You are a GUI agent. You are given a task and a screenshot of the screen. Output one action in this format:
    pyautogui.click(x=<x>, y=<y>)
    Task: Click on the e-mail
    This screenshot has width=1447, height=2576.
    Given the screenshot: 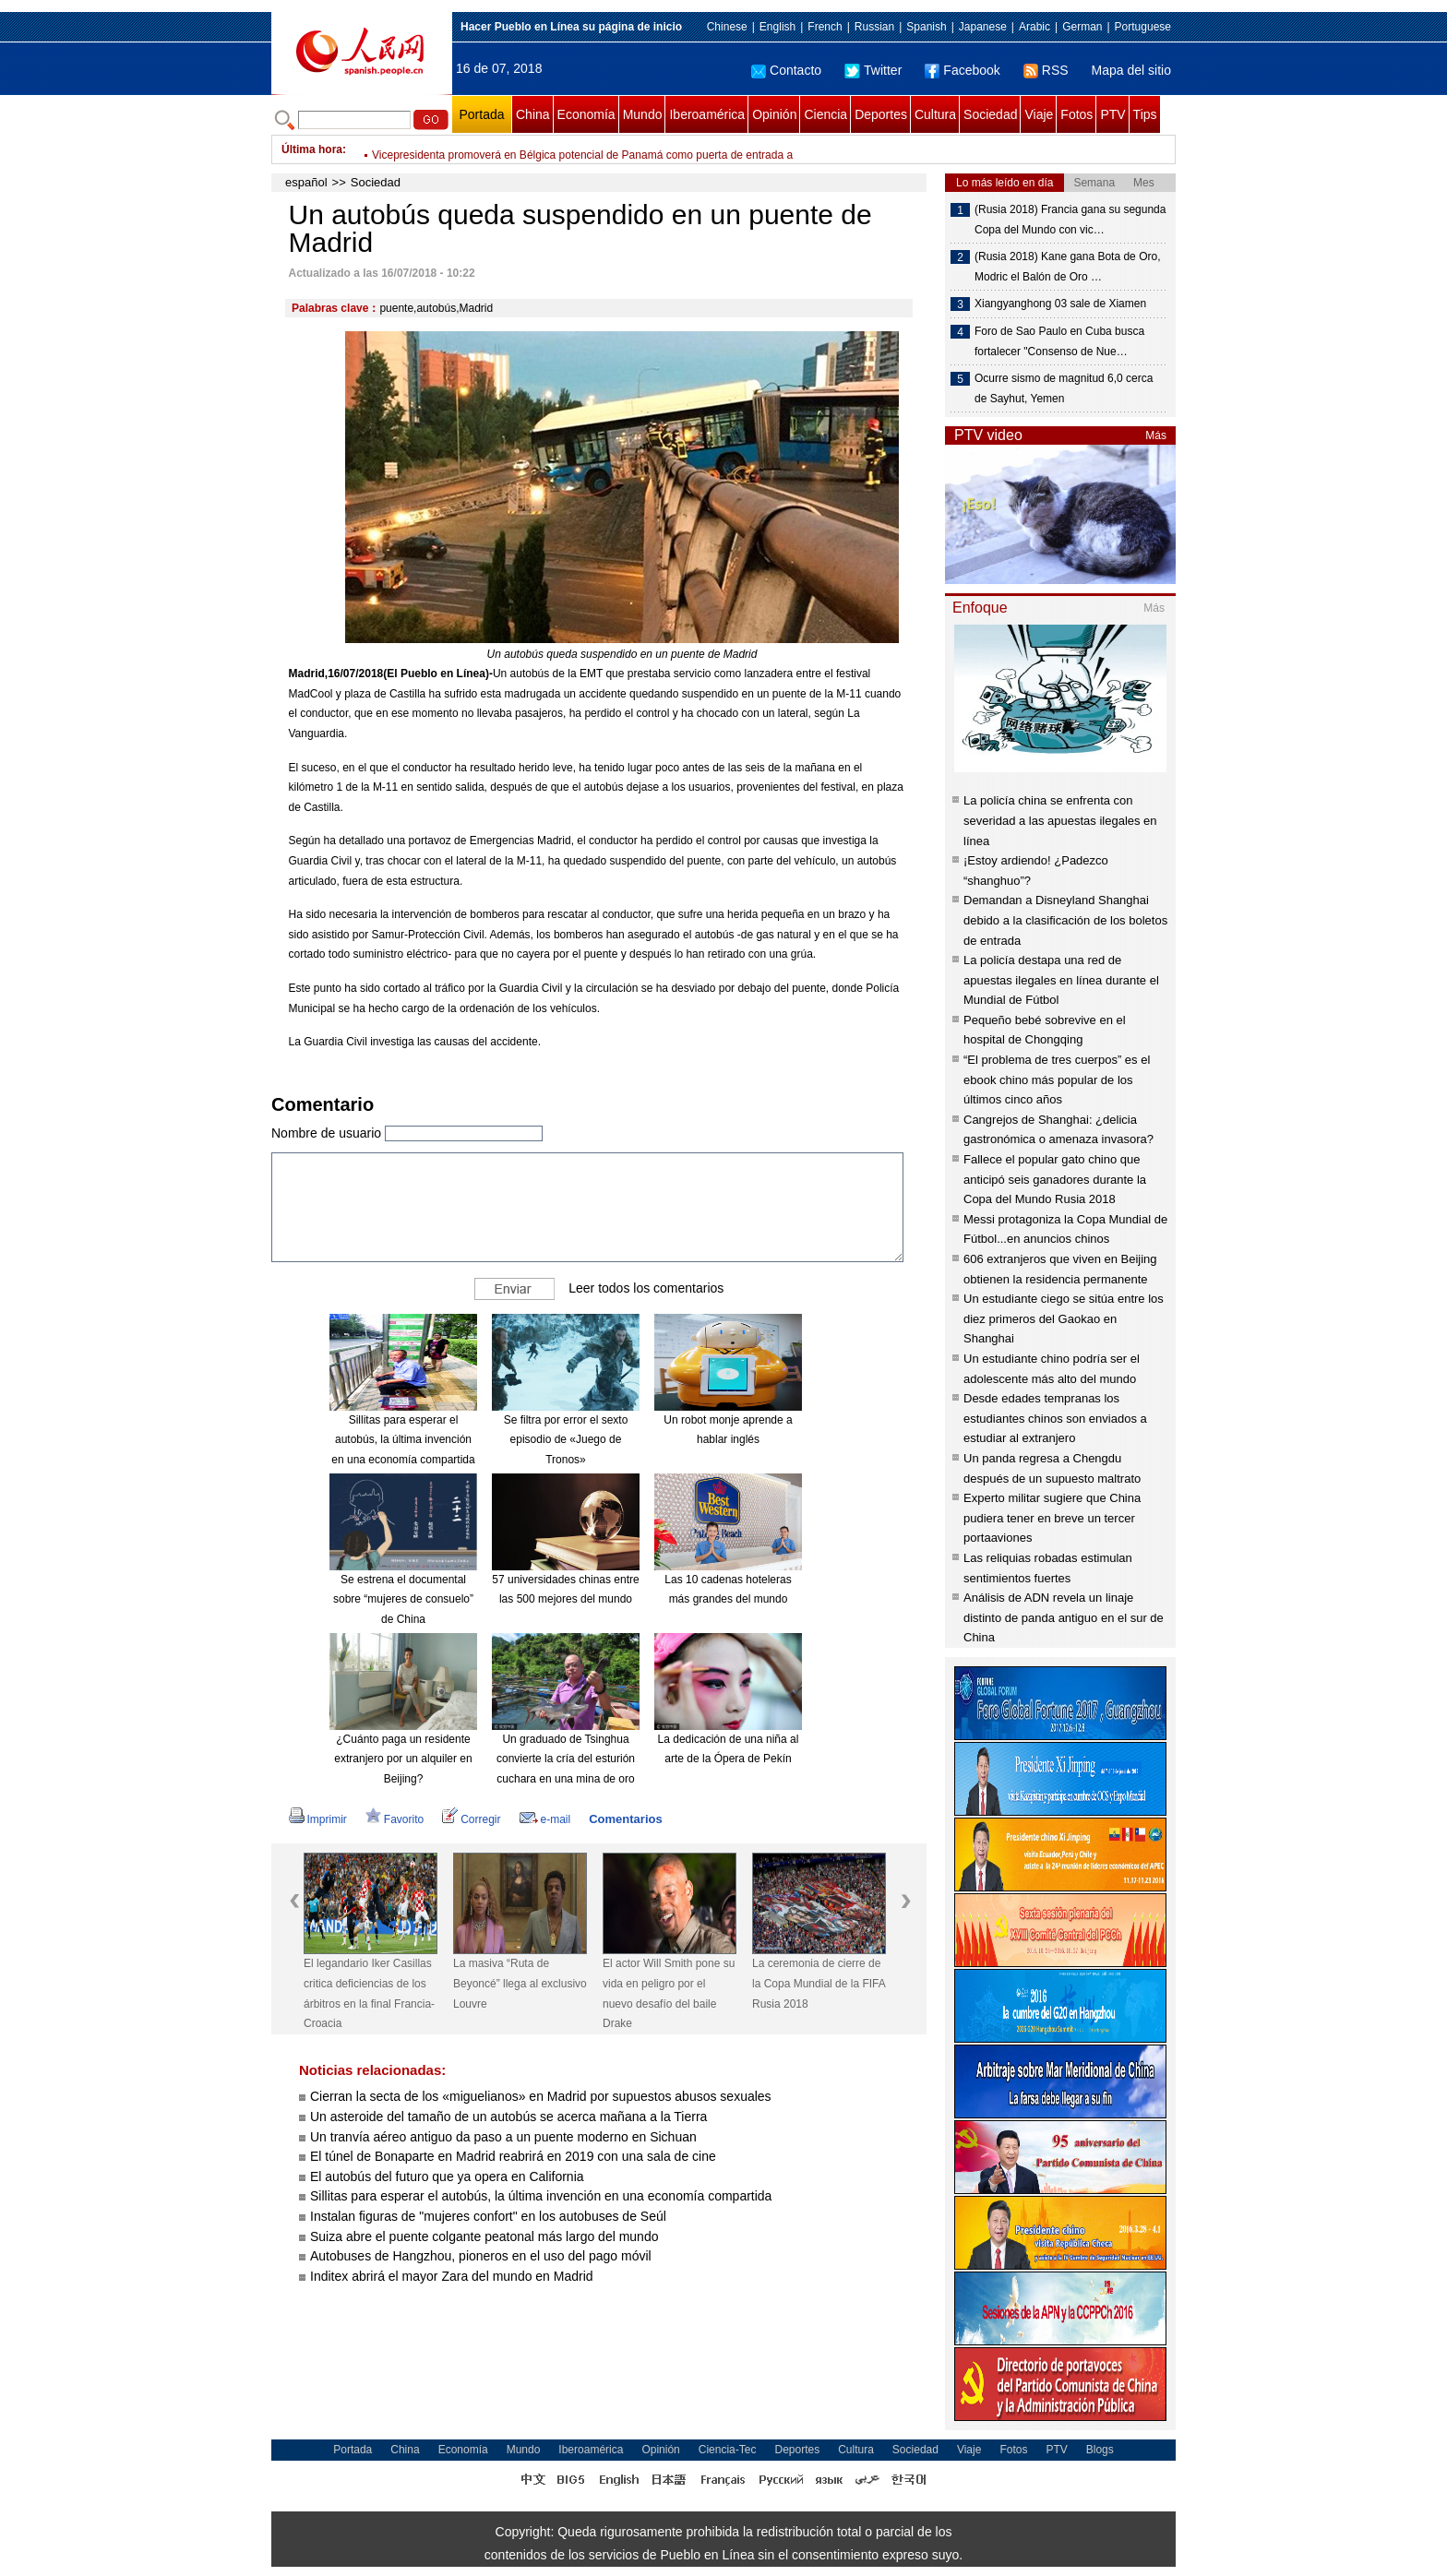 What is the action you would take?
    pyautogui.click(x=545, y=1819)
    